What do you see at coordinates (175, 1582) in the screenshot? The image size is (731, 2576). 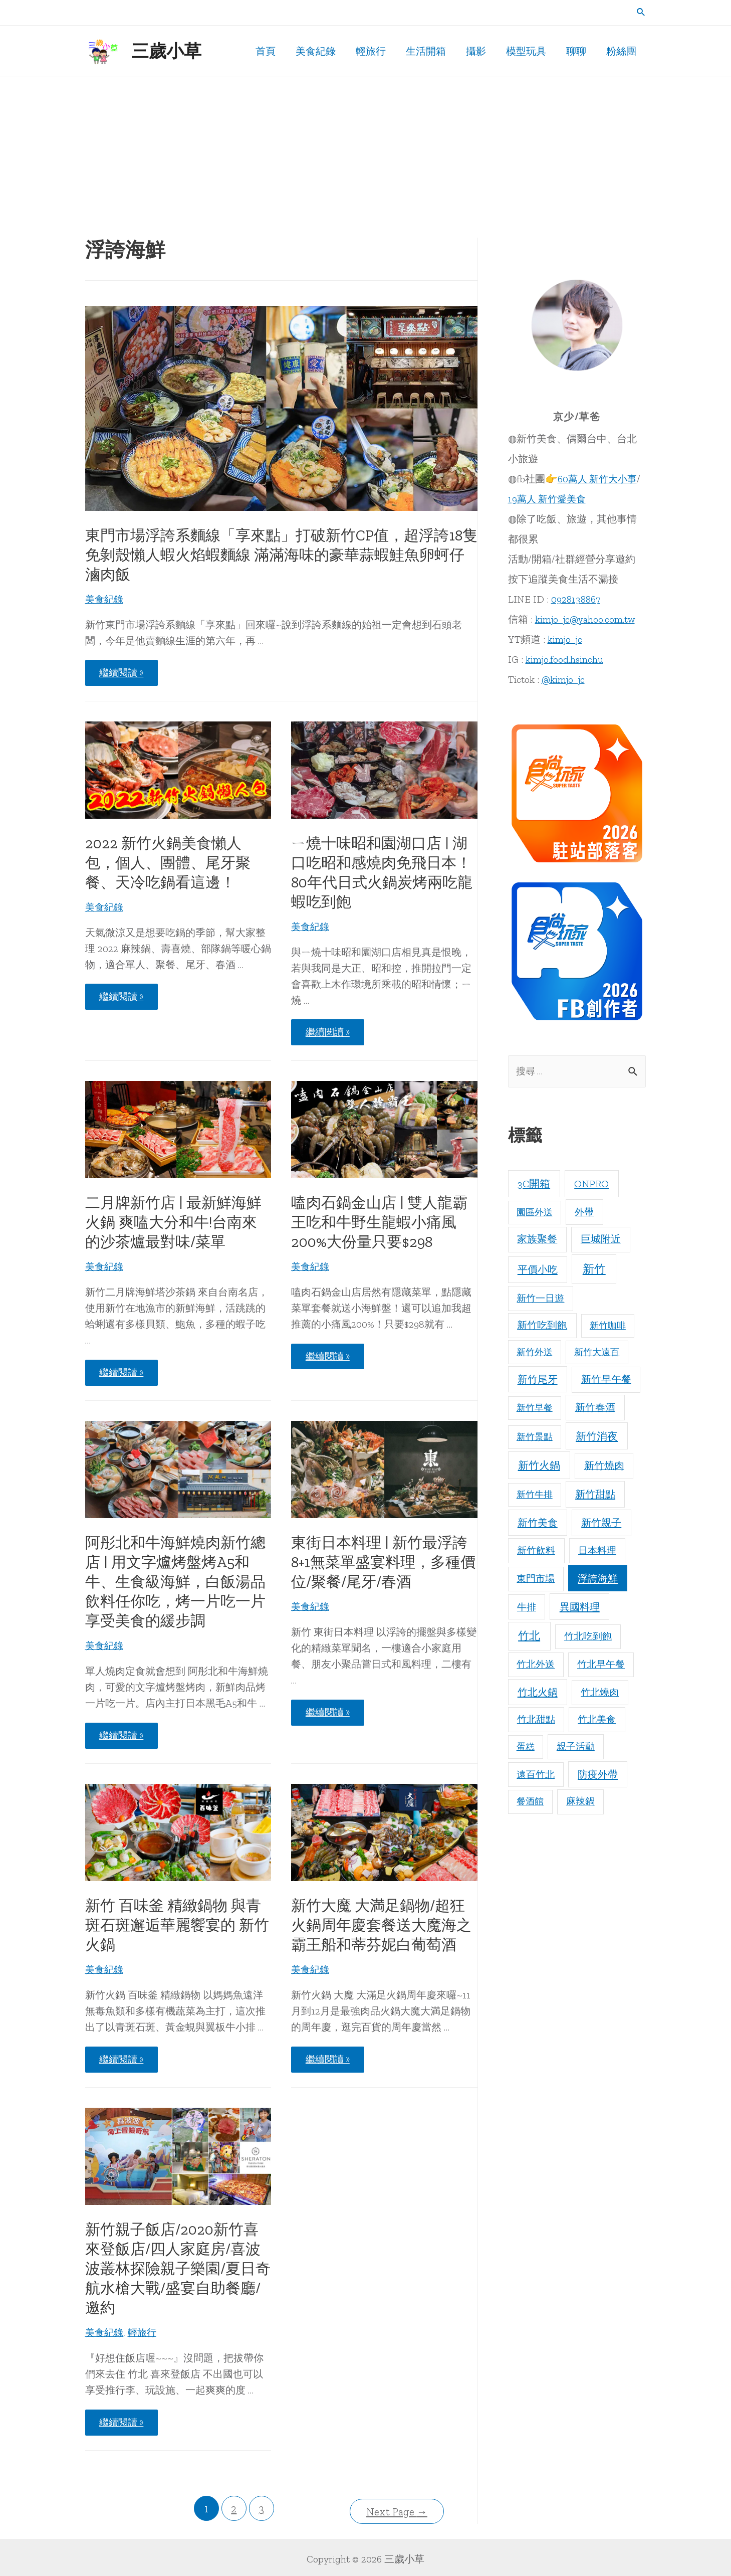 I see `阿彤北和牛海鮮燒肉新竹總店 | 用文字爐烤盤烤A5和牛、生食級海鮮，白飯湯品飲料任你吃，烤一片吃一片享受美食的緩步調` at bounding box center [175, 1582].